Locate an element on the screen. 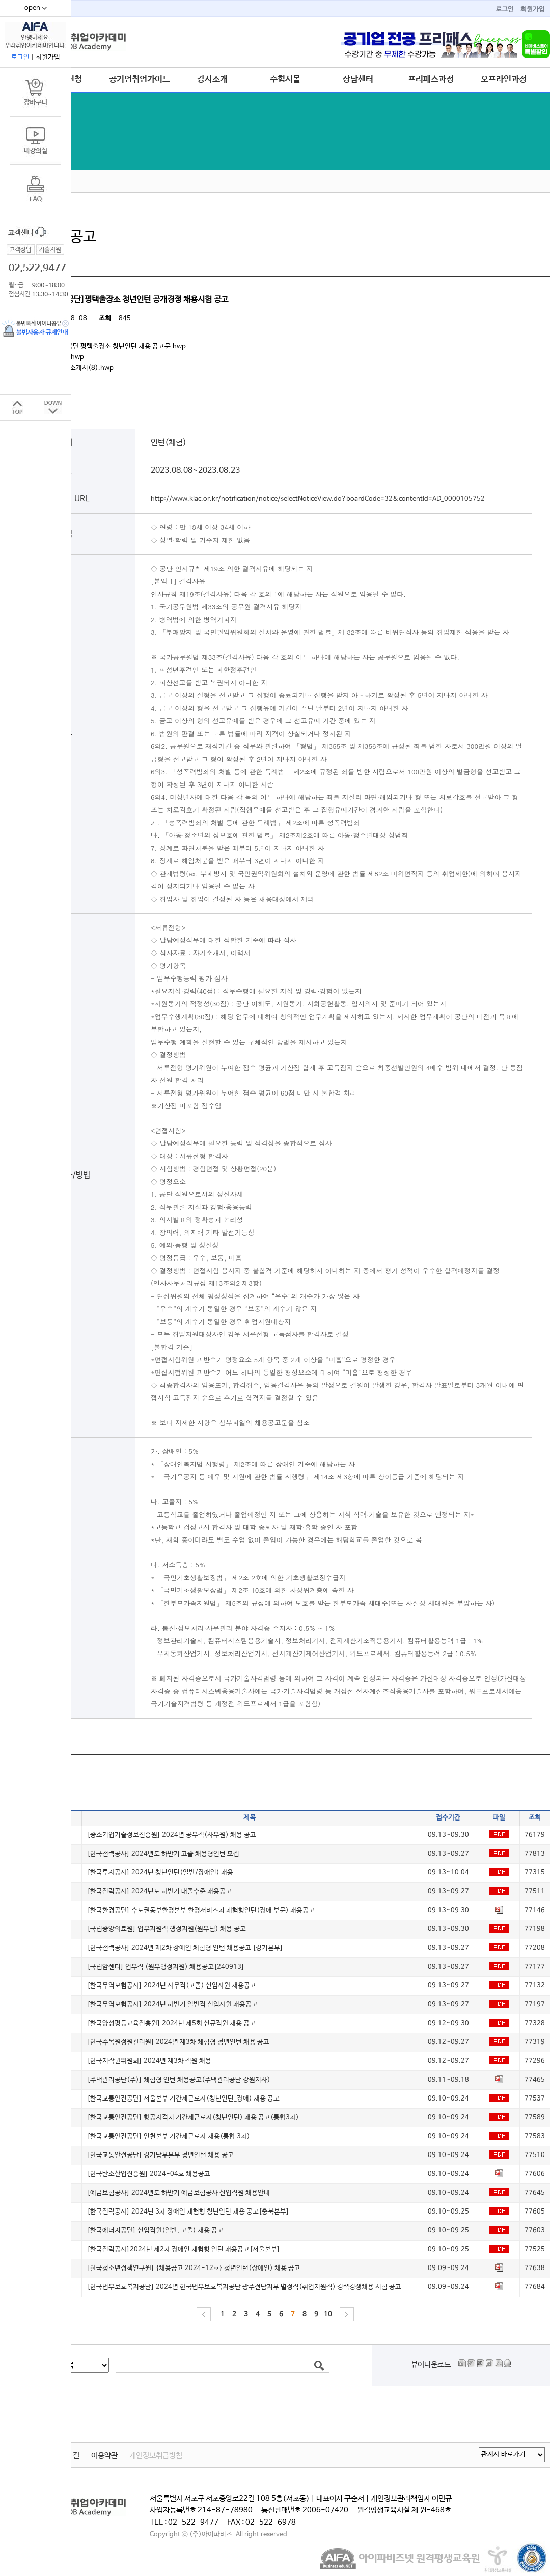  [국립중앙의료원] 업무지원직 행정지원(원무팀) 채용 공고 is located at coordinates (166, 1929).